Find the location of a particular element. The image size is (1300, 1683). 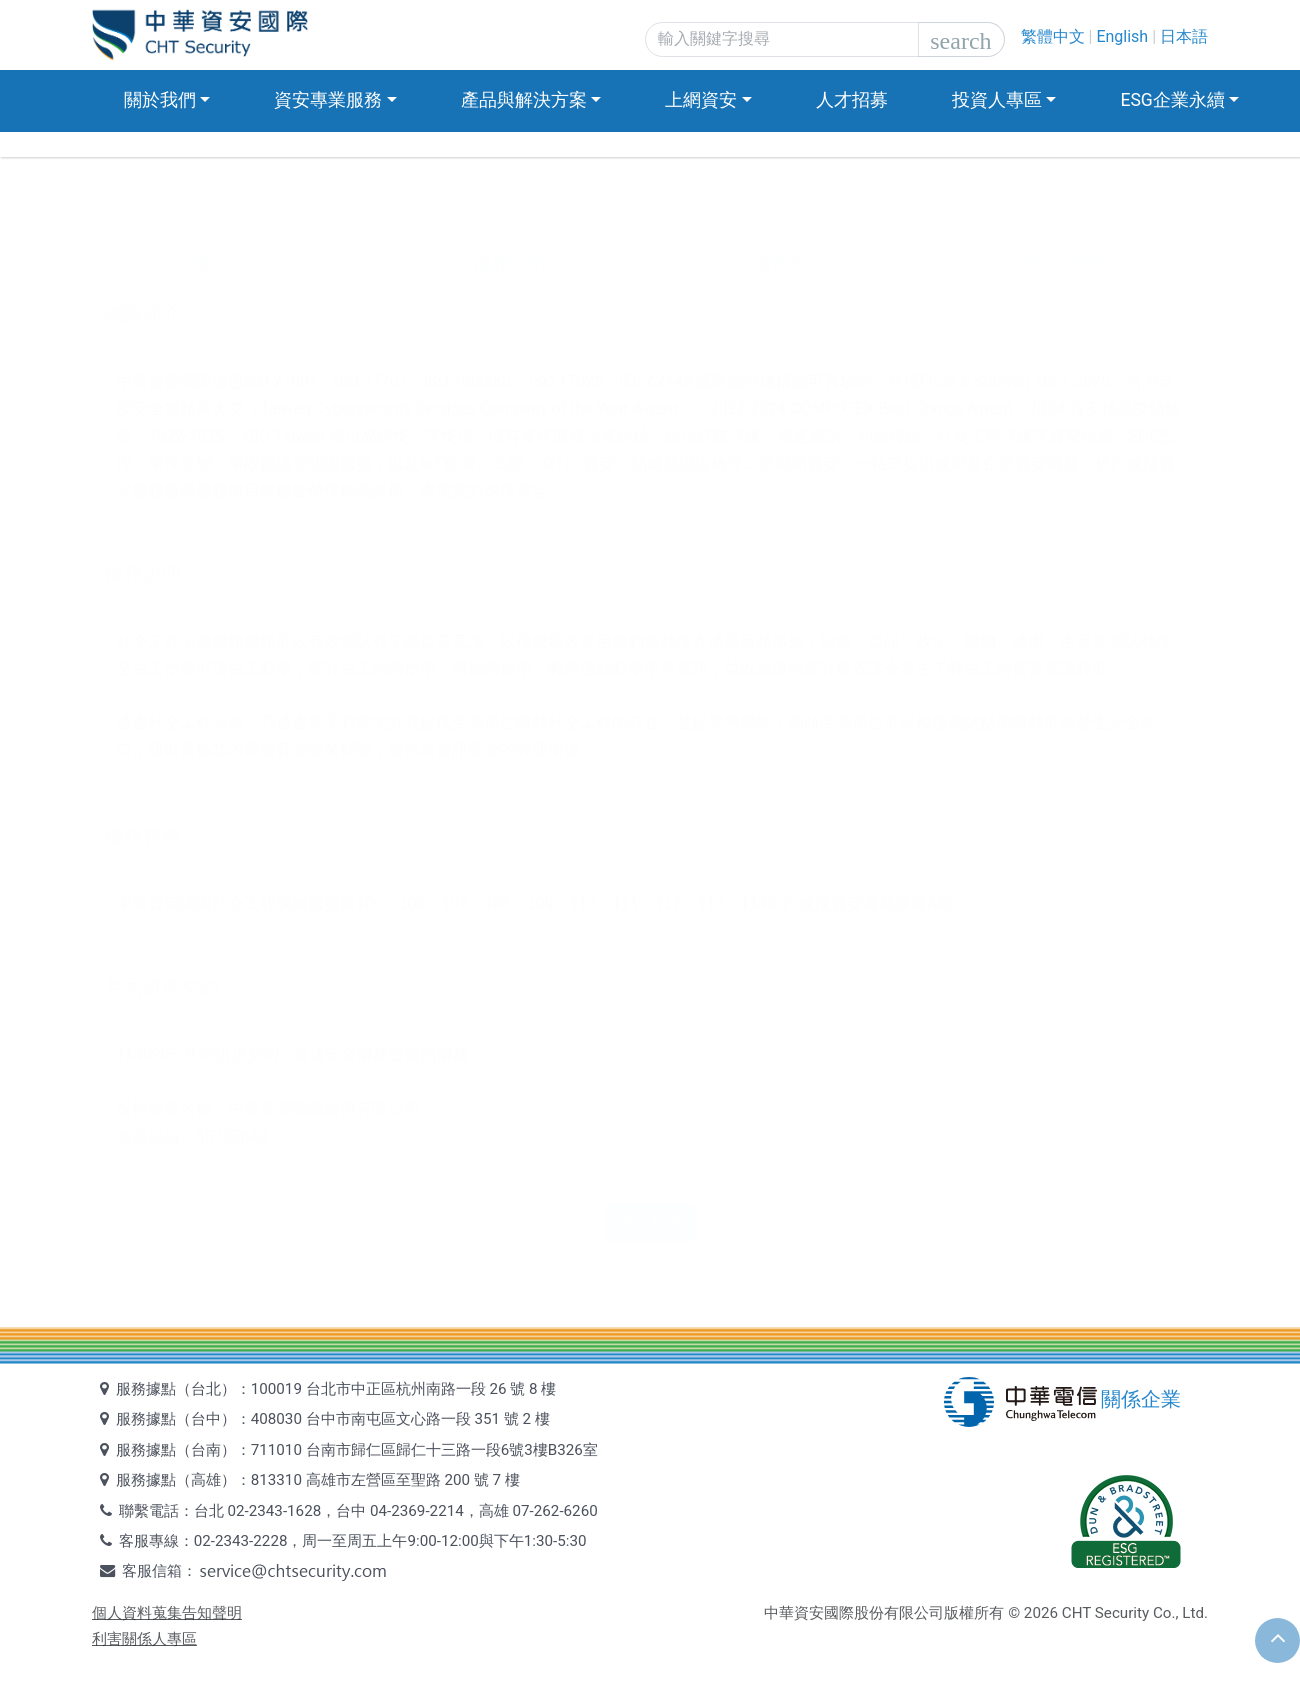

資安專業服務 is located at coordinates (328, 100).